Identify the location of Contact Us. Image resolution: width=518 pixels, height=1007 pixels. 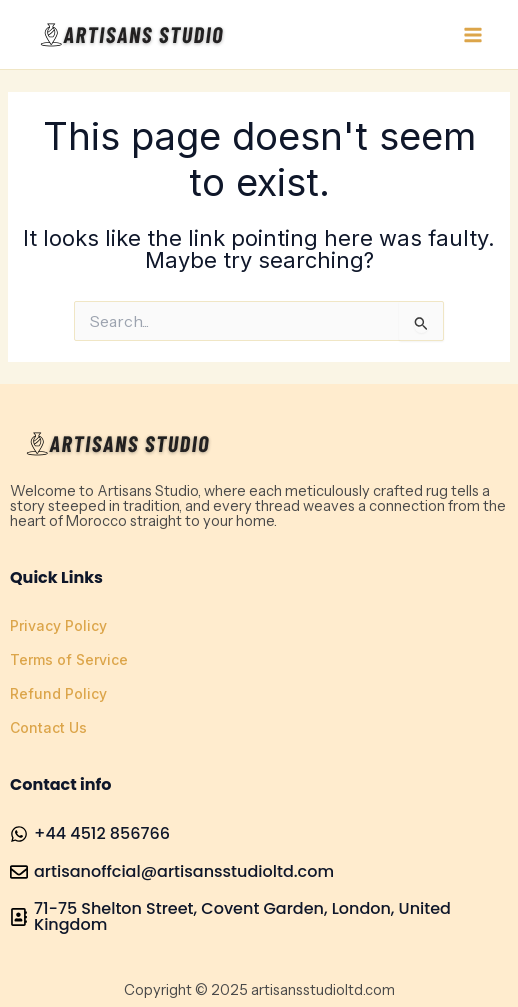
(48, 727).